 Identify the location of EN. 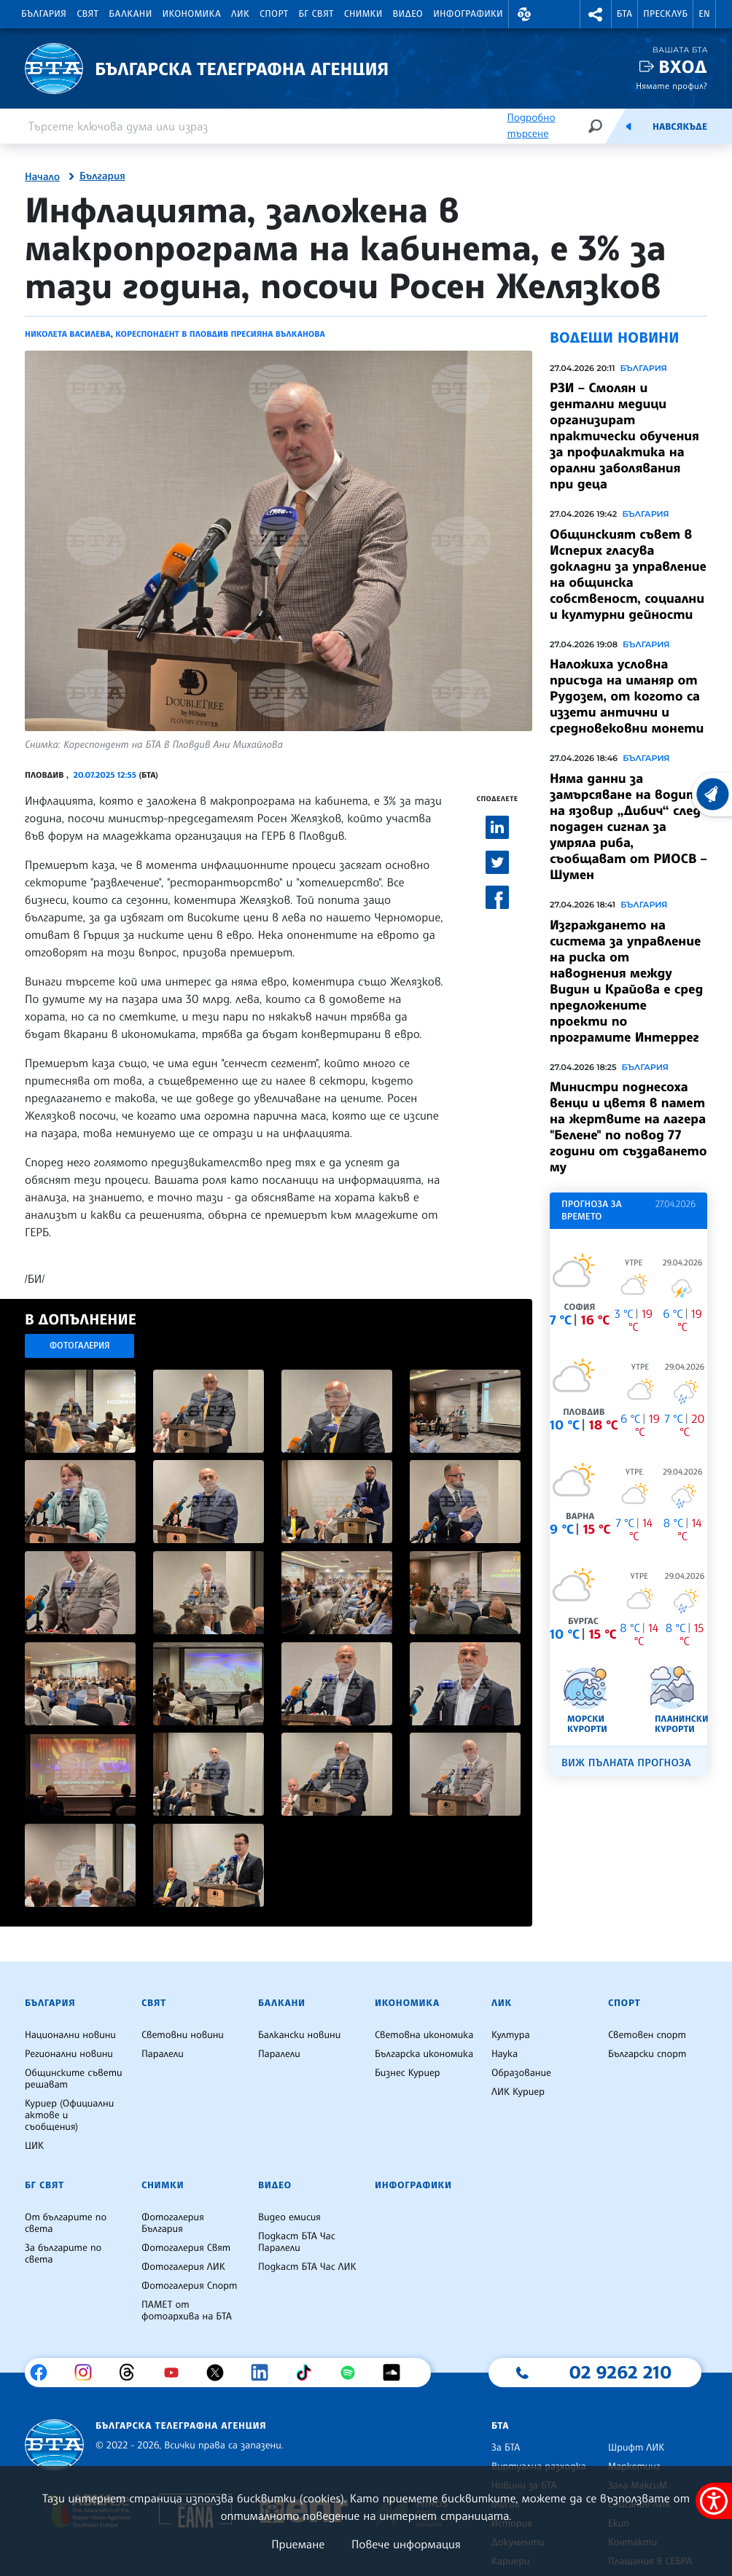
(704, 14).